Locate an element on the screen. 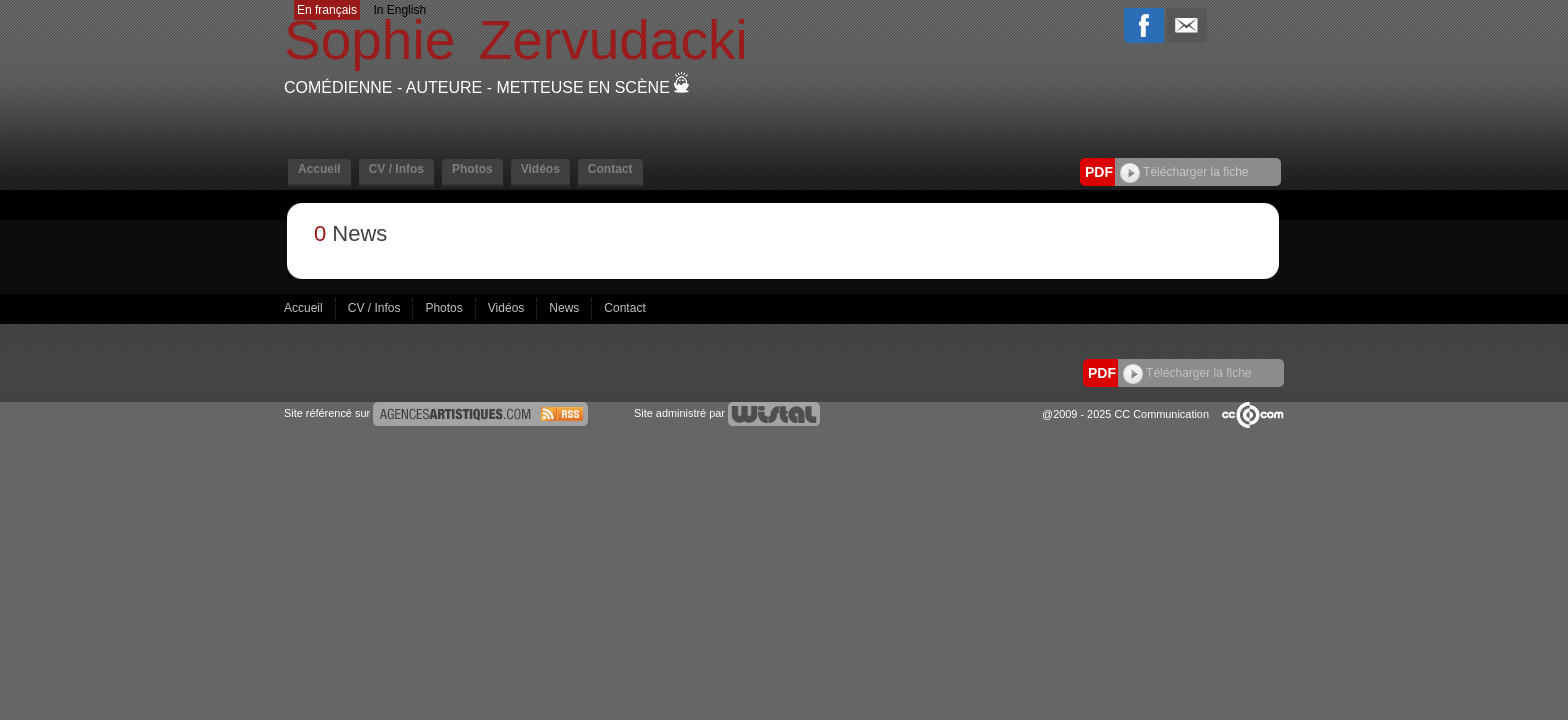 This screenshot has width=1568, height=720. In English is located at coordinates (399, 10).